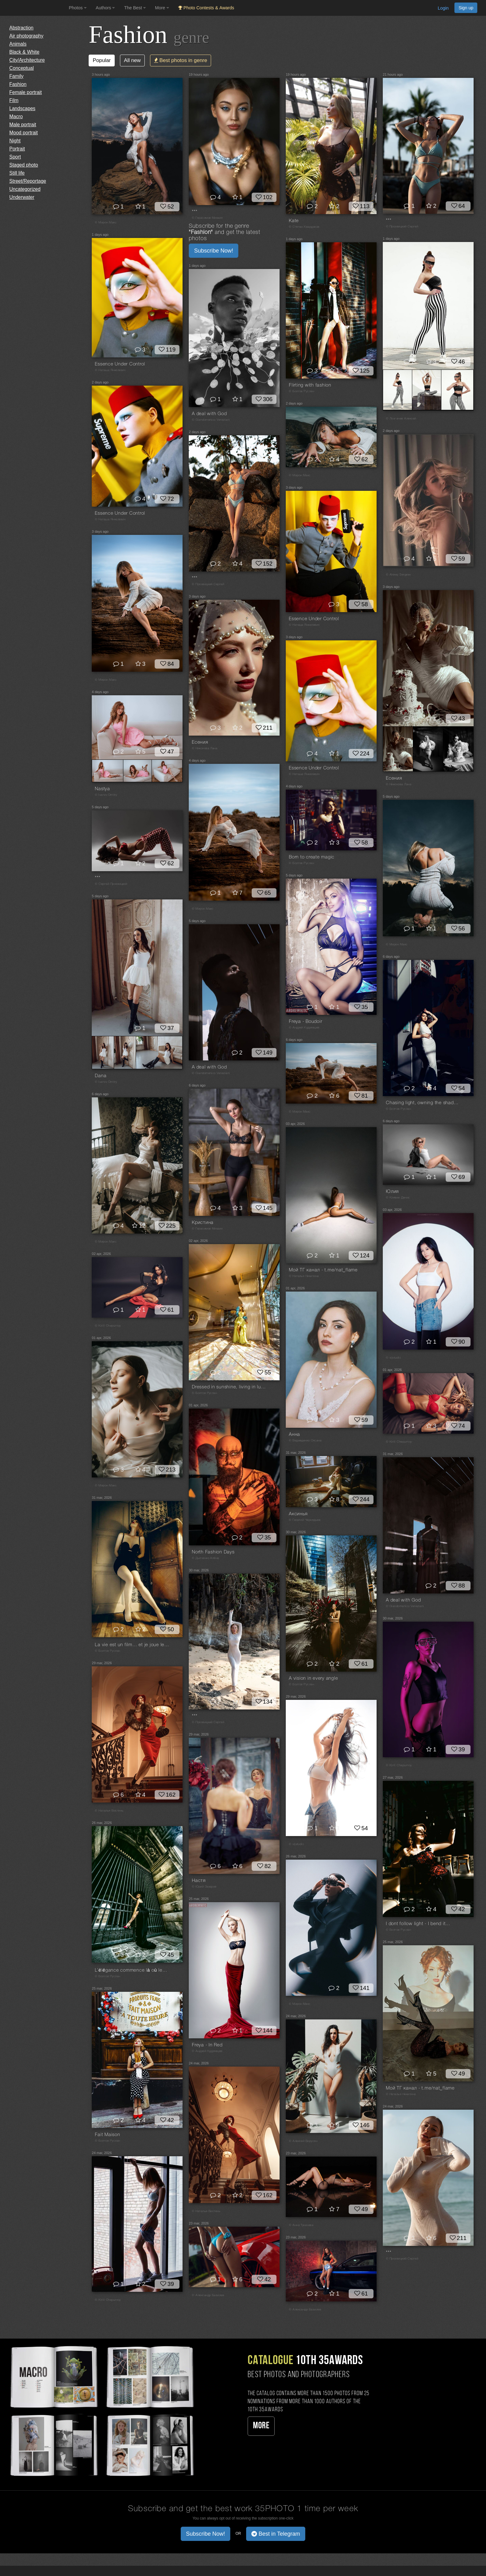 The image size is (486, 2576). Describe the element at coordinates (77, 8) in the screenshot. I see `Photos [button]` at that location.